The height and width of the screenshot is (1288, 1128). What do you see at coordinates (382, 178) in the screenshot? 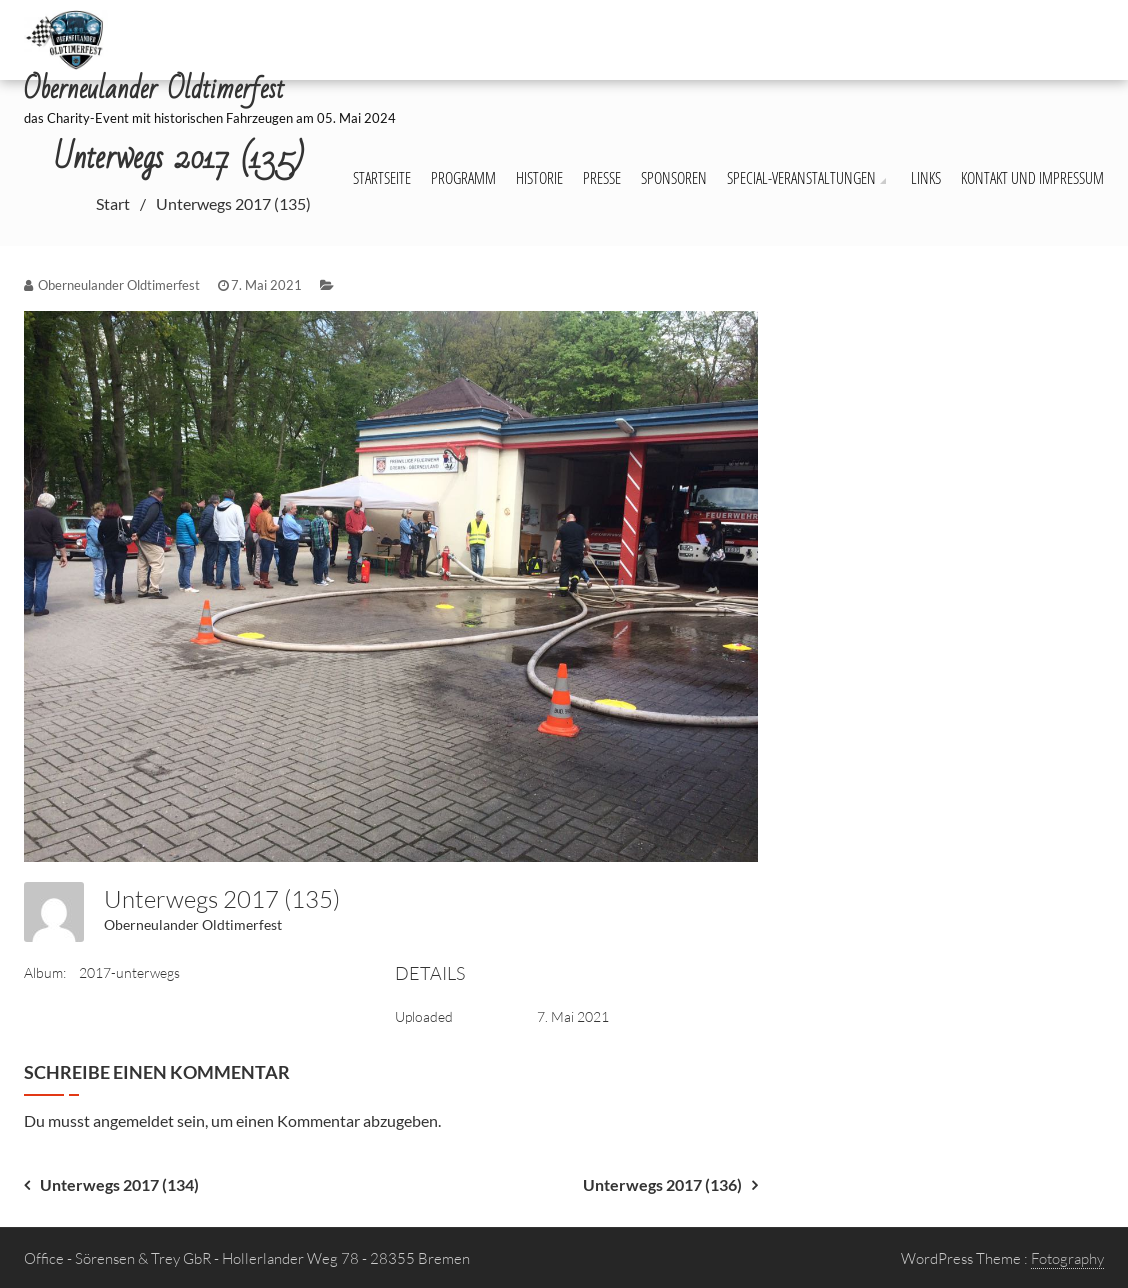
I see `Startseite` at bounding box center [382, 178].